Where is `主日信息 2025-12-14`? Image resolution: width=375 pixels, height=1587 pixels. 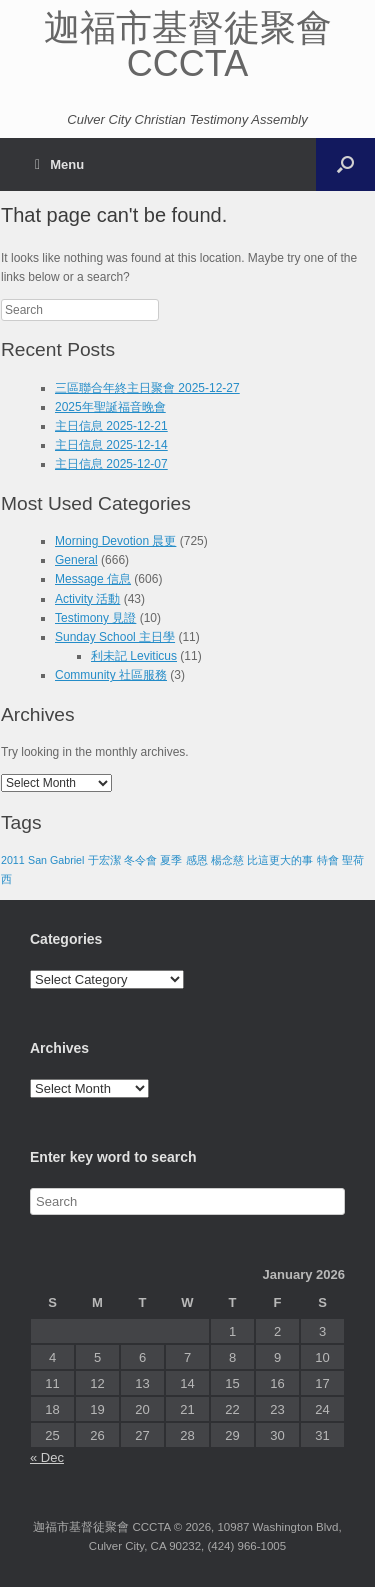
主日信息 2025-12-14 is located at coordinates (111, 445).